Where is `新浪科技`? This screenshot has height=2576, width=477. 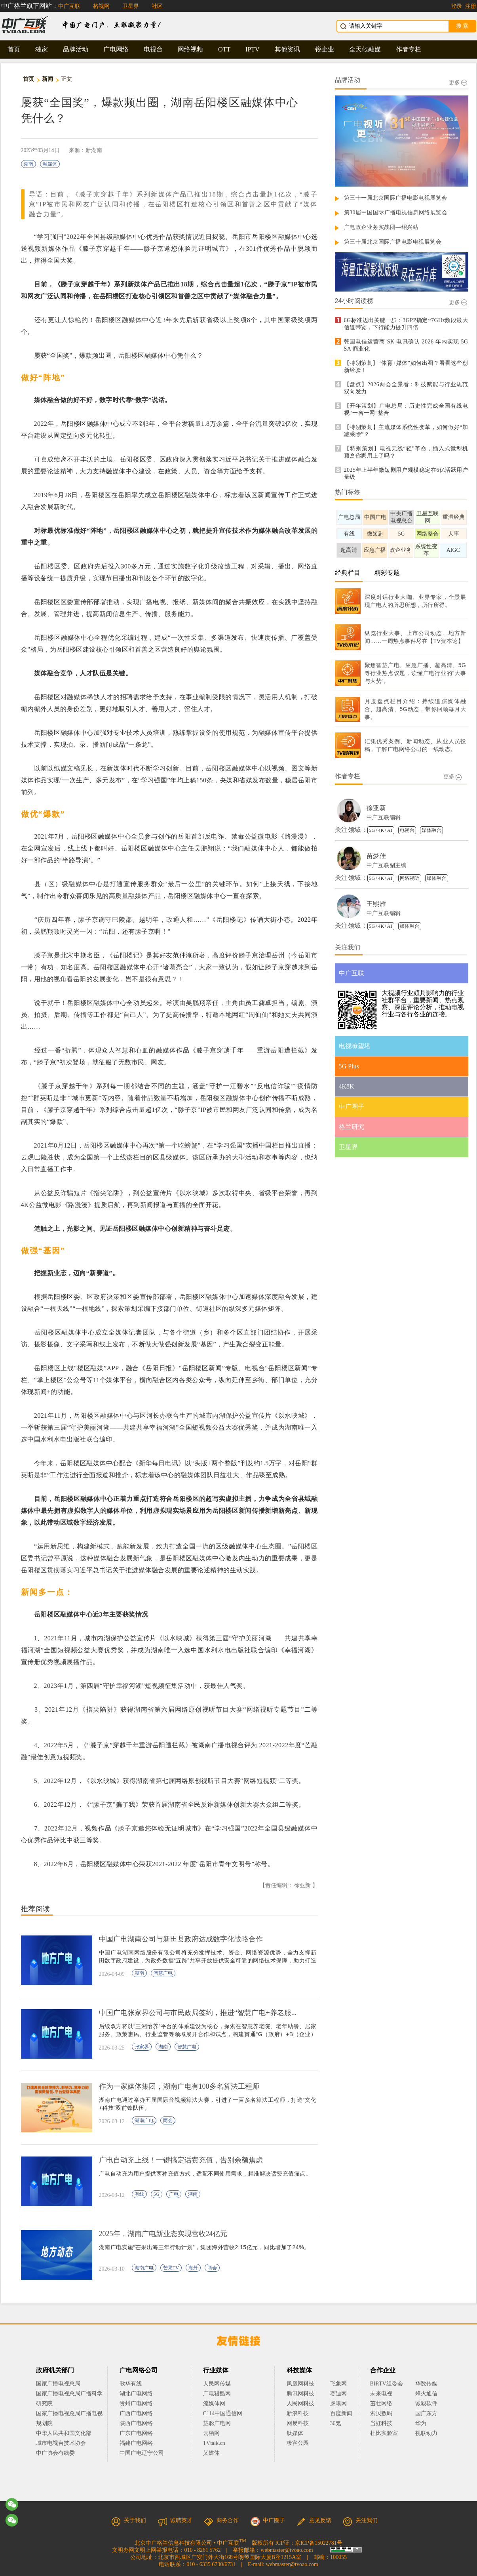
新浪科技 is located at coordinates (298, 2413).